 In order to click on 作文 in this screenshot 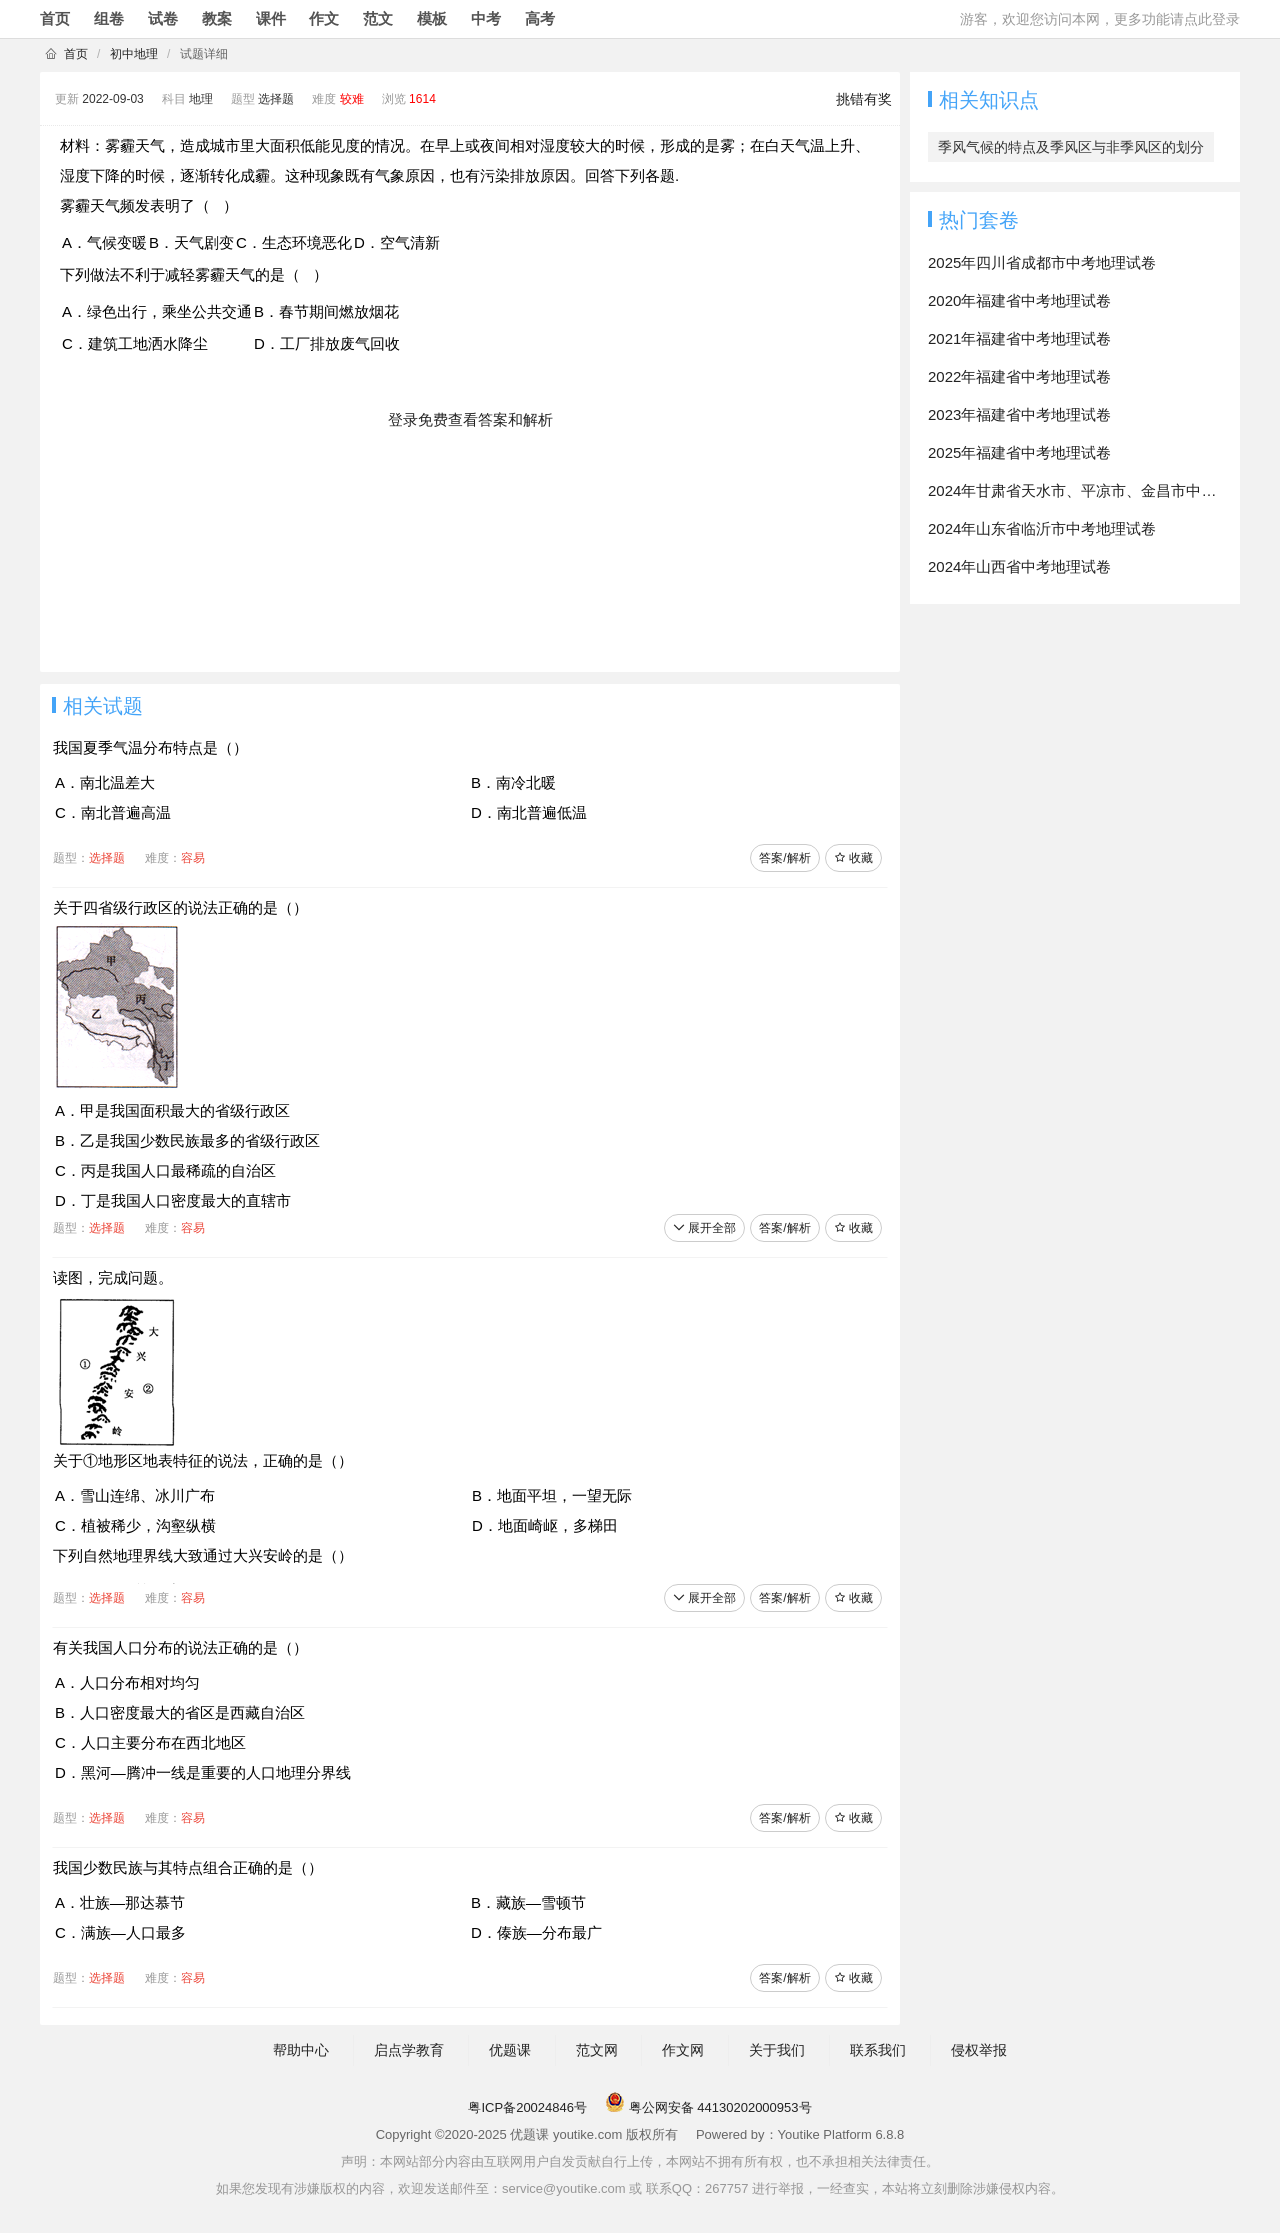, I will do `click(324, 18)`.